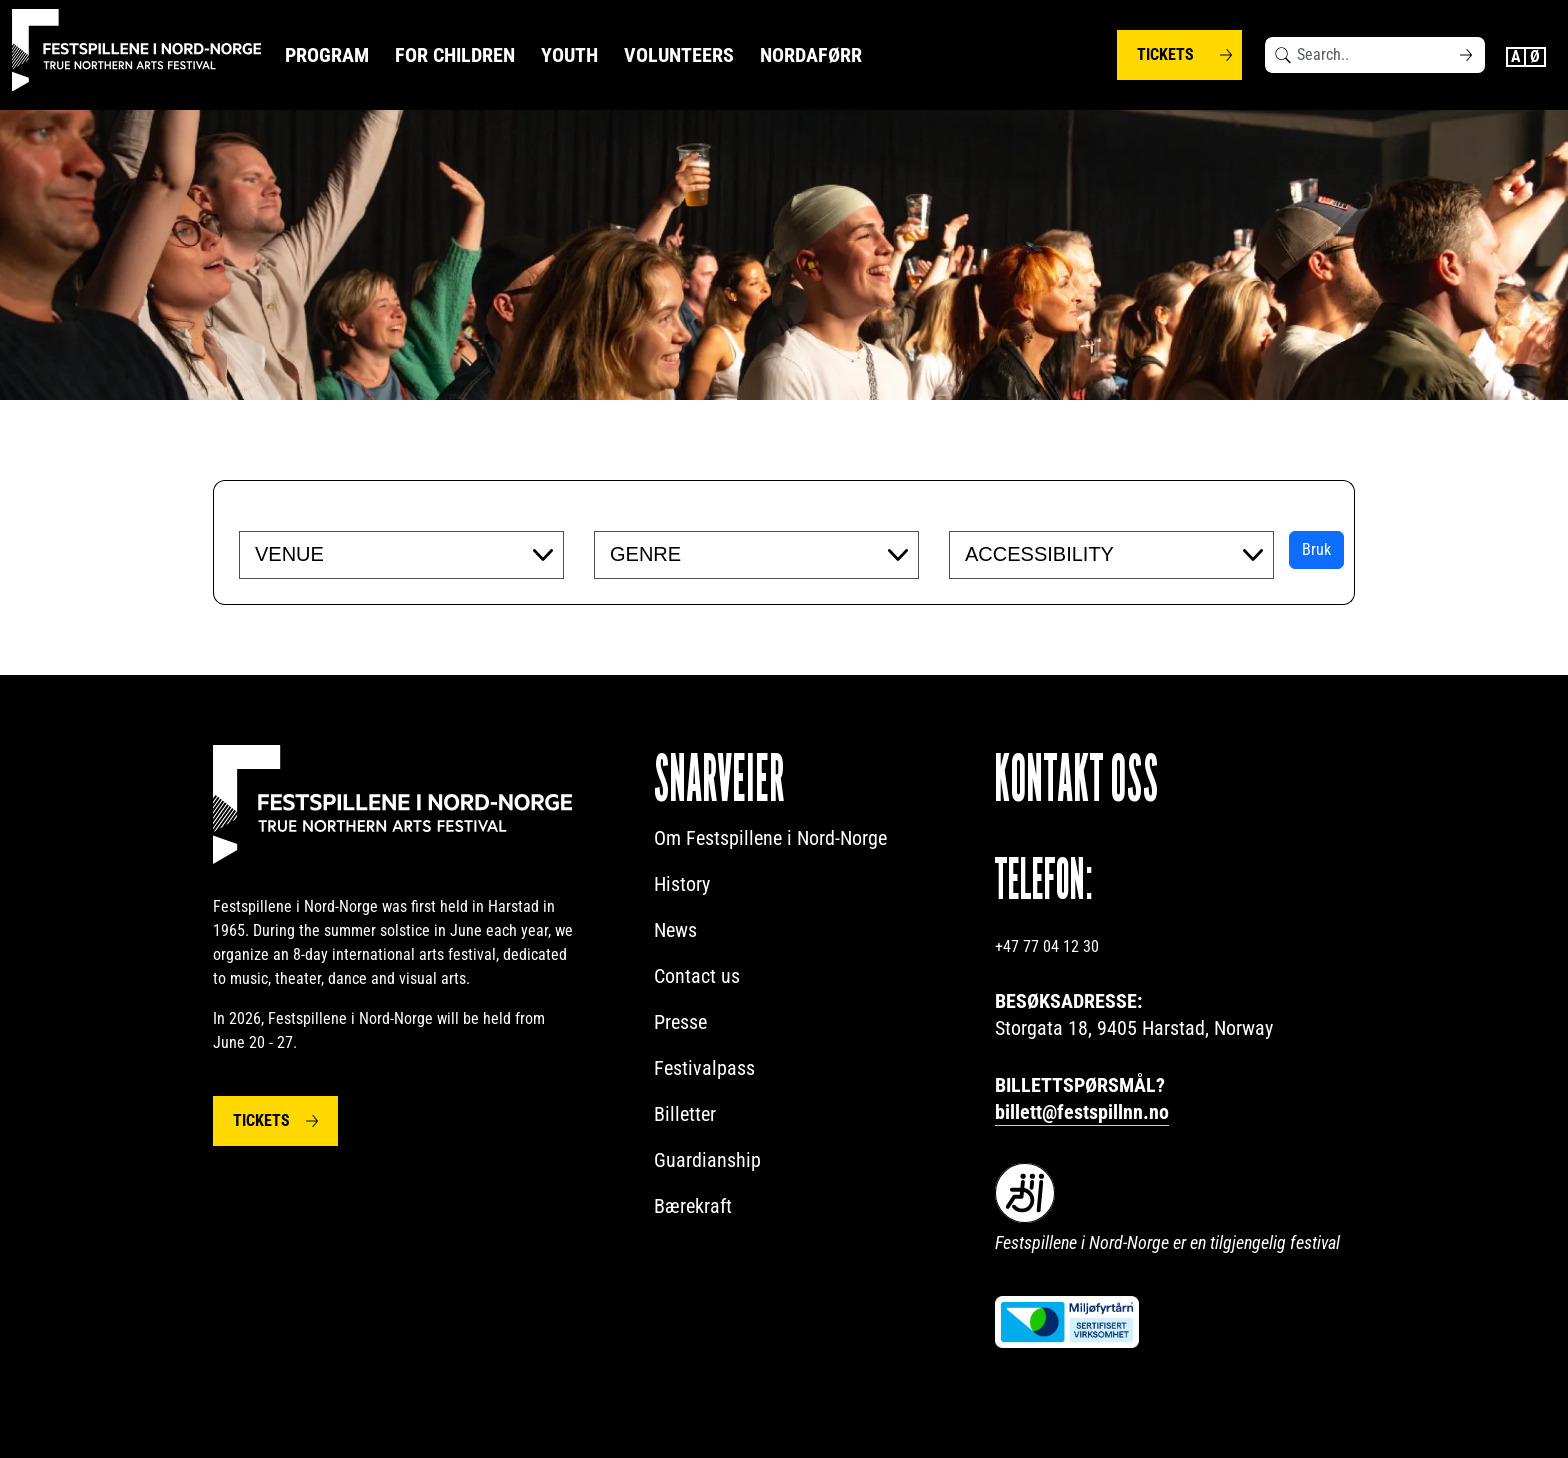 This screenshot has height=1458, width=1568. Describe the element at coordinates (675, 930) in the screenshot. I see `News` at that location.